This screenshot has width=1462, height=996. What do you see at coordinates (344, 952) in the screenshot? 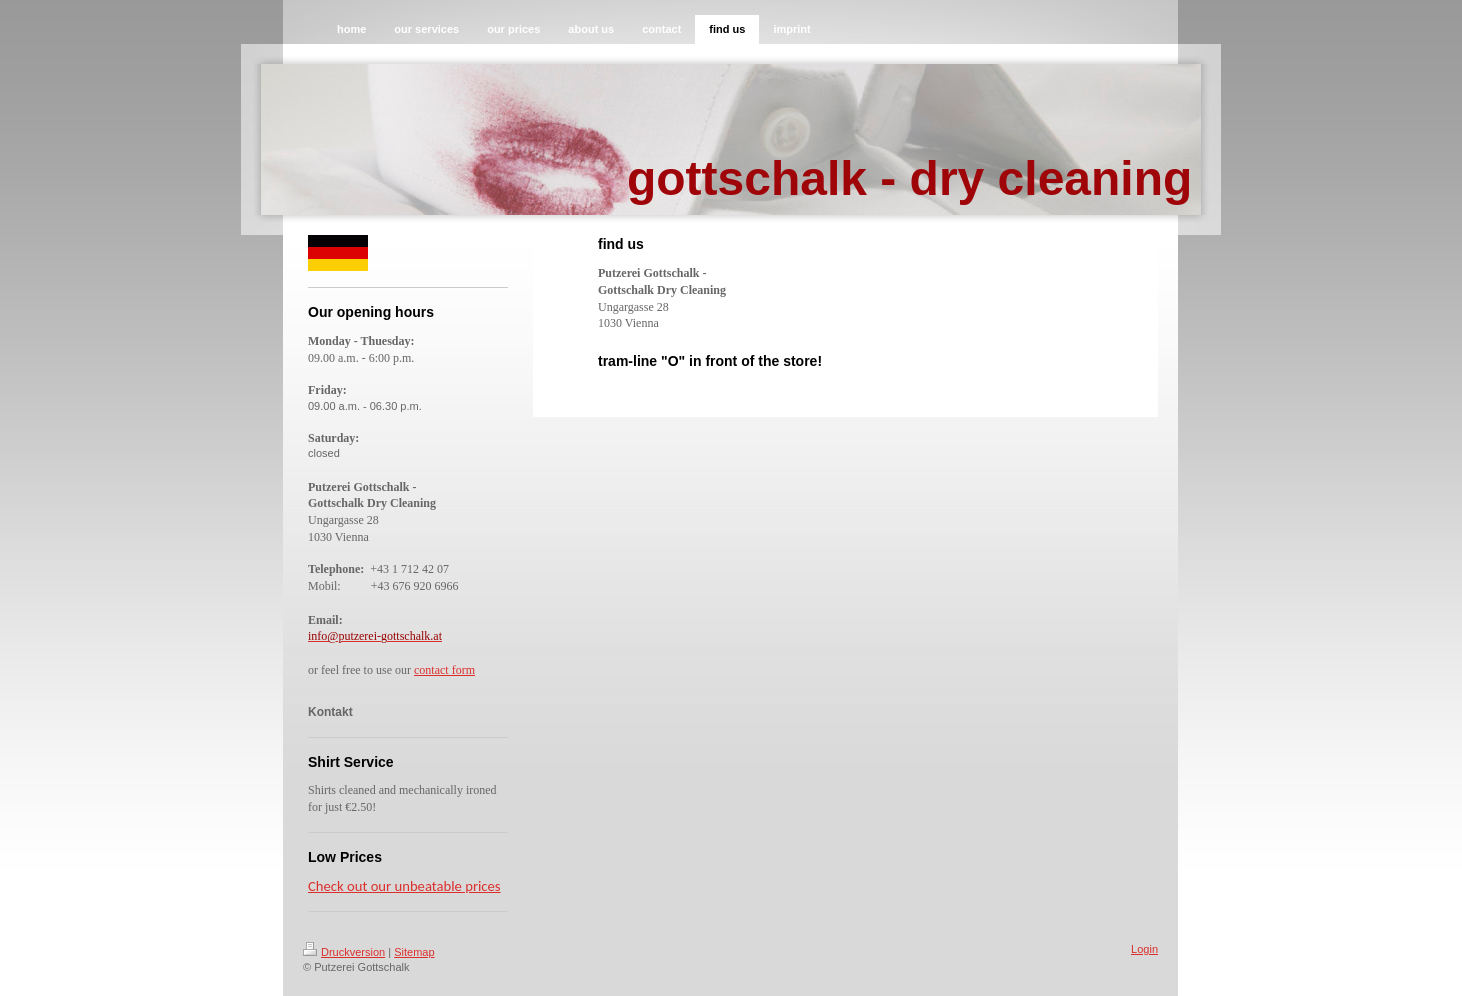
I see `Druckversion` at bounding box center [344, 952].